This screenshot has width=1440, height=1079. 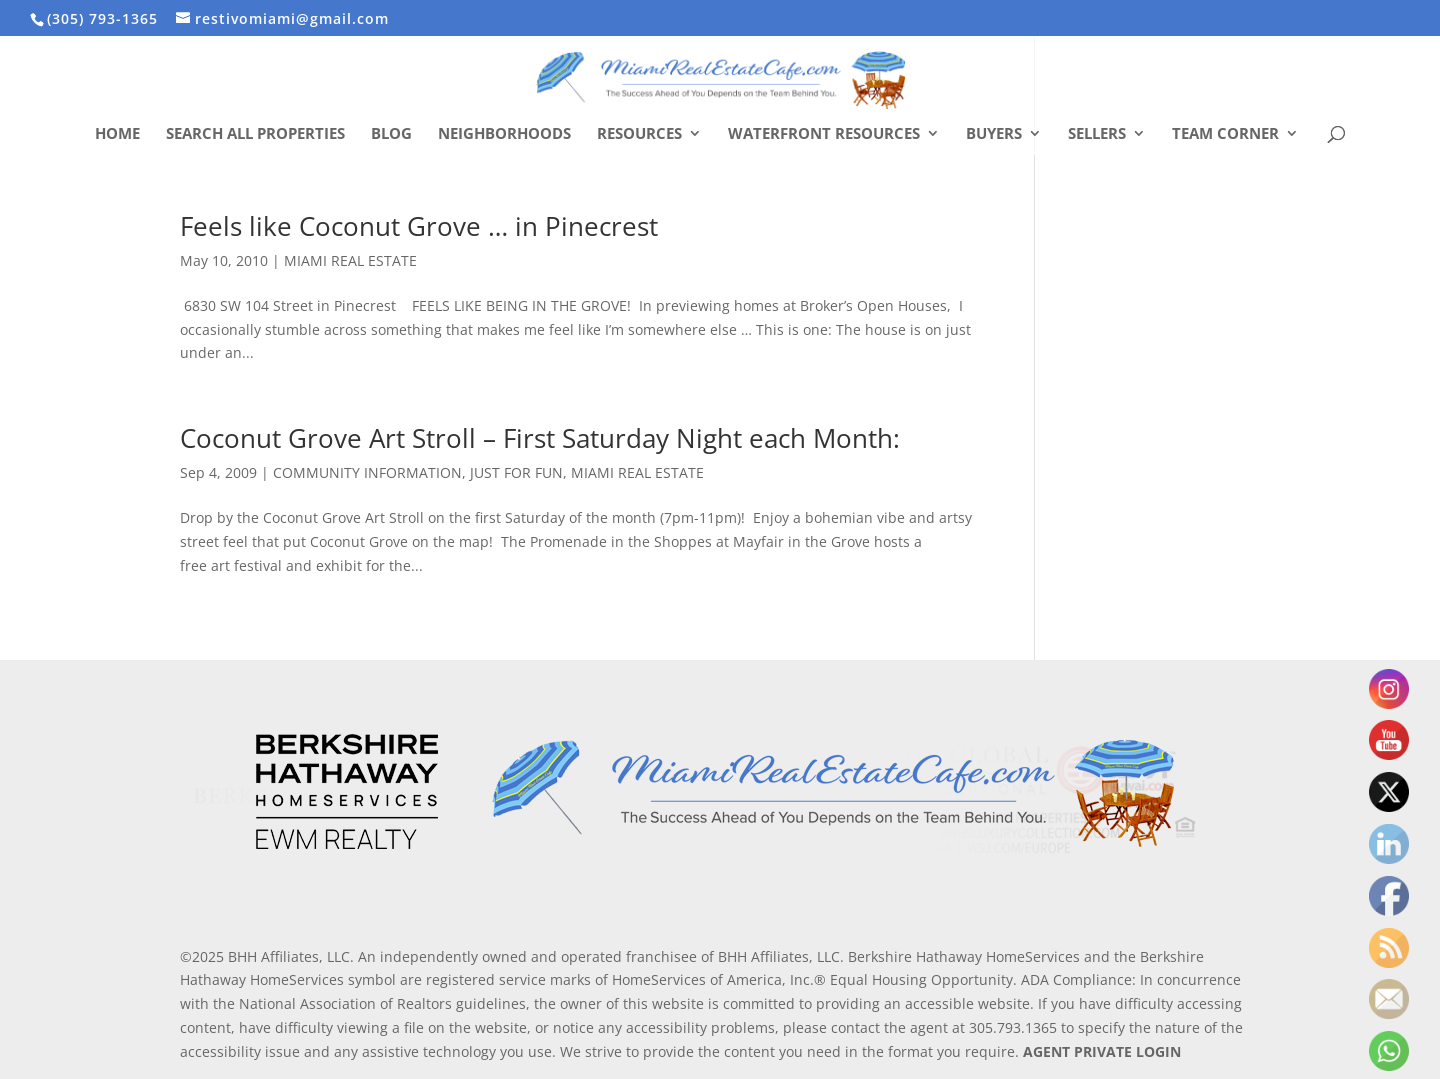 What do you see at coordinates (350, 260) in the screenshot?
I see `MIAMI REAL ESTATE` at bounding box center [350, 260].